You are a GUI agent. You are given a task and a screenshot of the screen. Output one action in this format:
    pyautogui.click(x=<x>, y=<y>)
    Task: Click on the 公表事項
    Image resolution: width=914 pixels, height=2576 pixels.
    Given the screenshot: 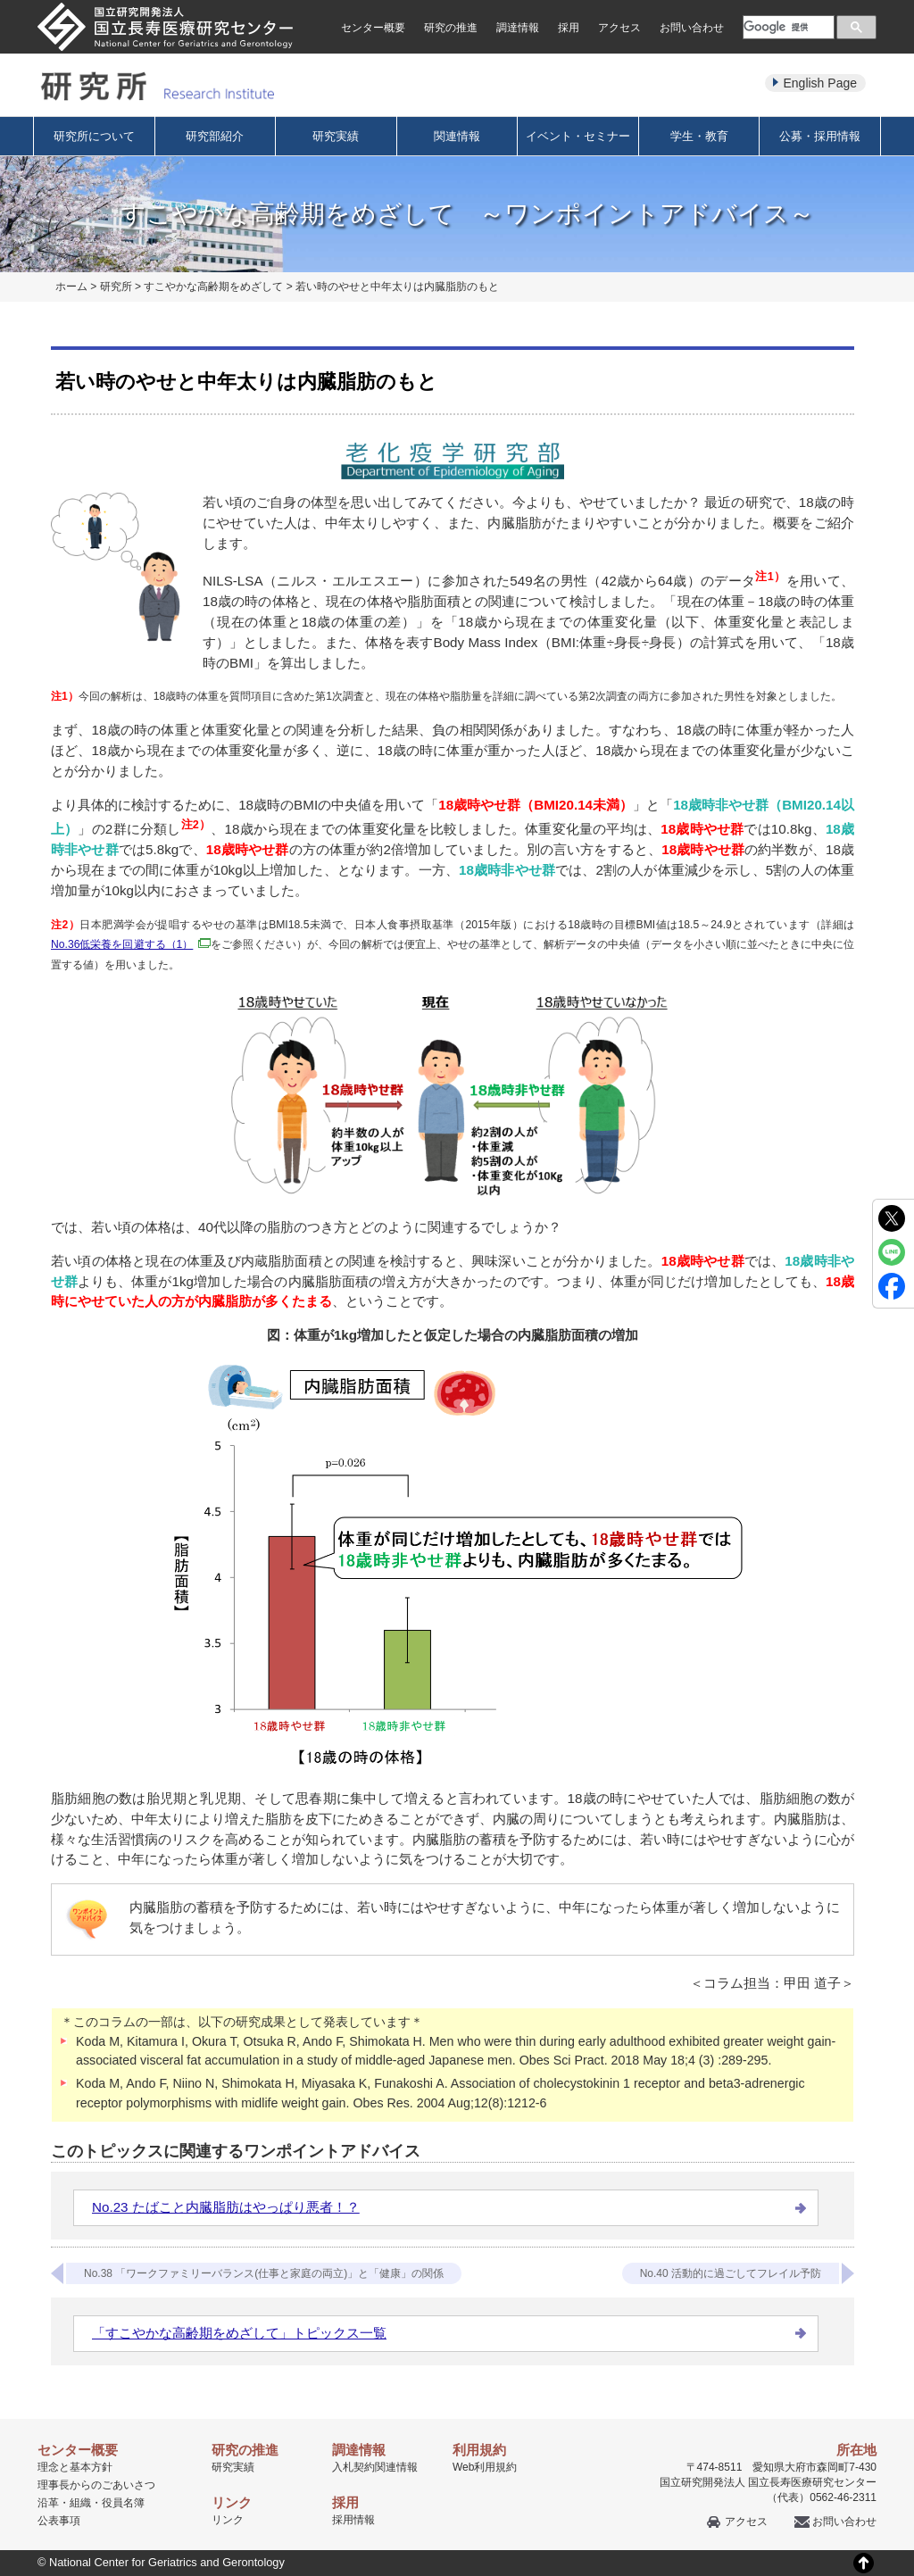 What is the action you would take?
    pyautogui.click(x=58, y=2520)
    